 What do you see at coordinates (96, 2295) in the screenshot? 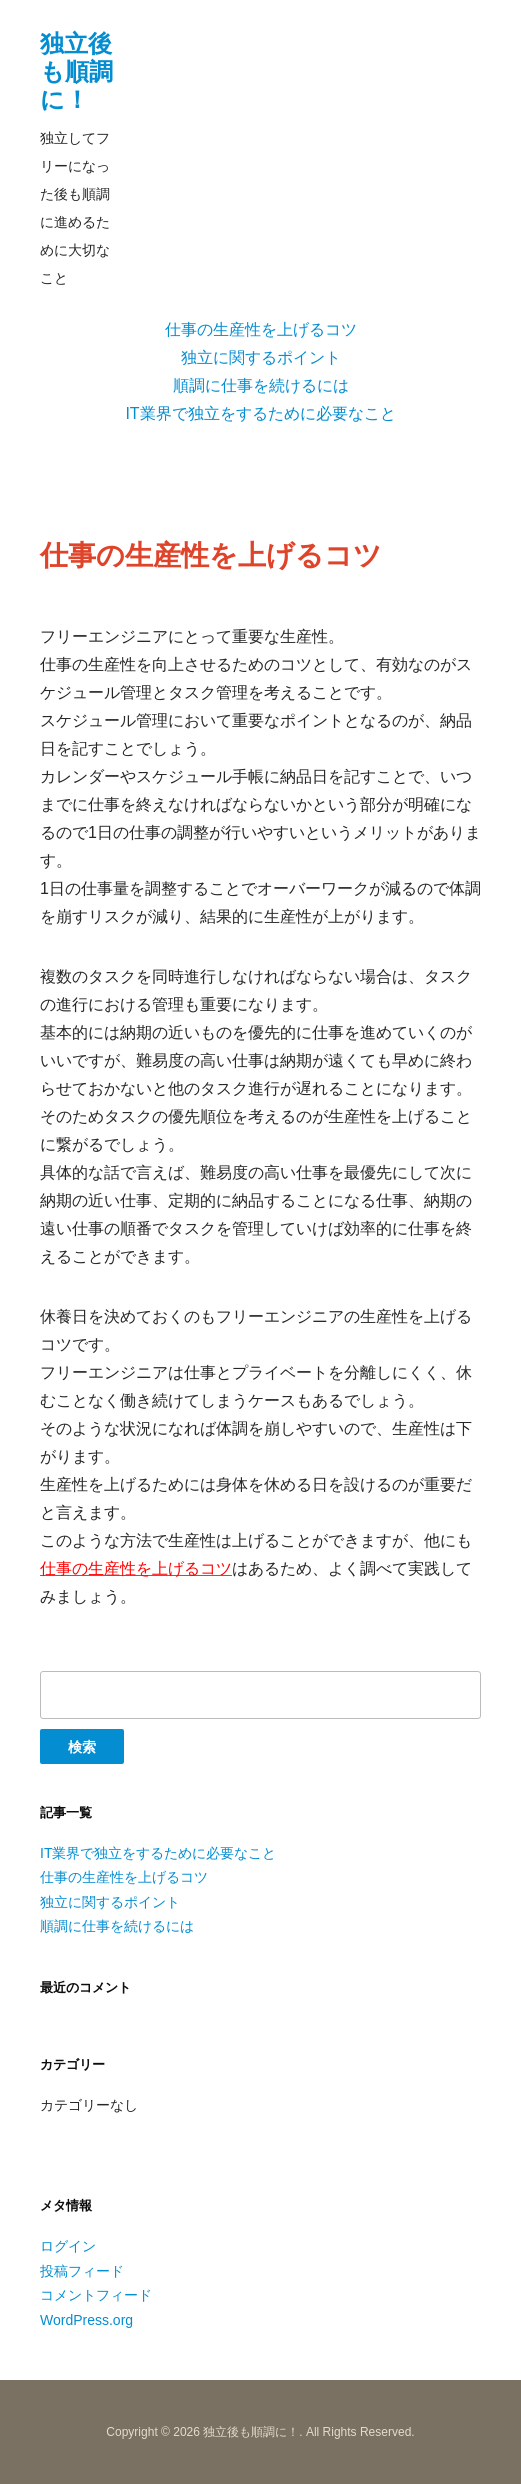
I see `コメントフィード` at bounding box center [96, 2295].